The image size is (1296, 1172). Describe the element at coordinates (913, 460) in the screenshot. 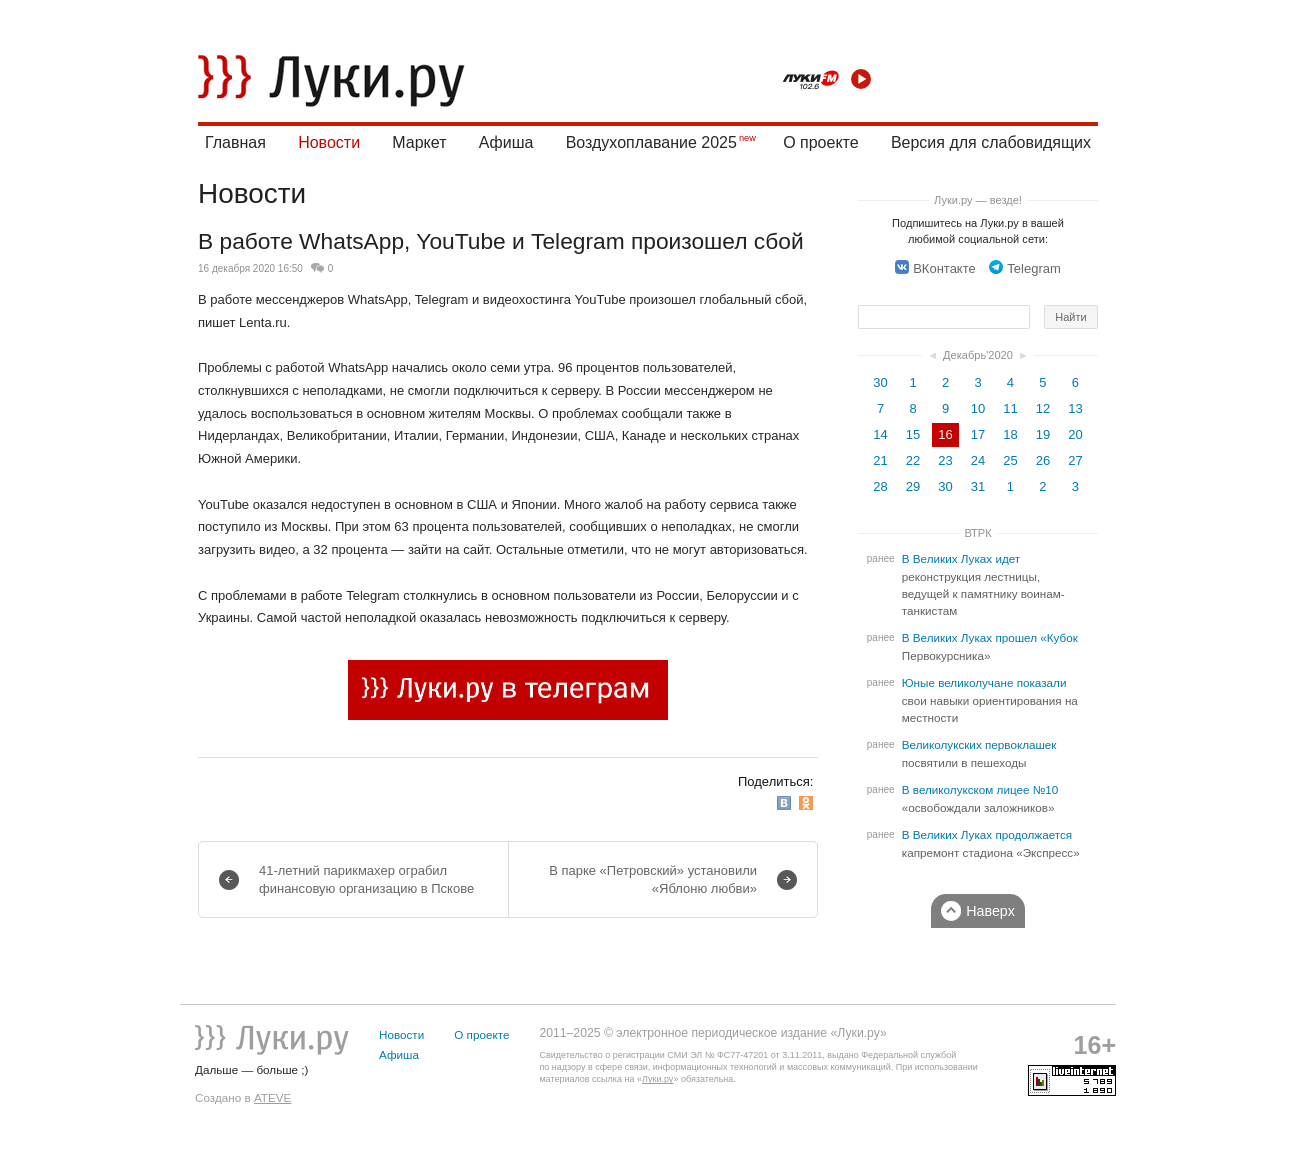

I see `22` at that location.